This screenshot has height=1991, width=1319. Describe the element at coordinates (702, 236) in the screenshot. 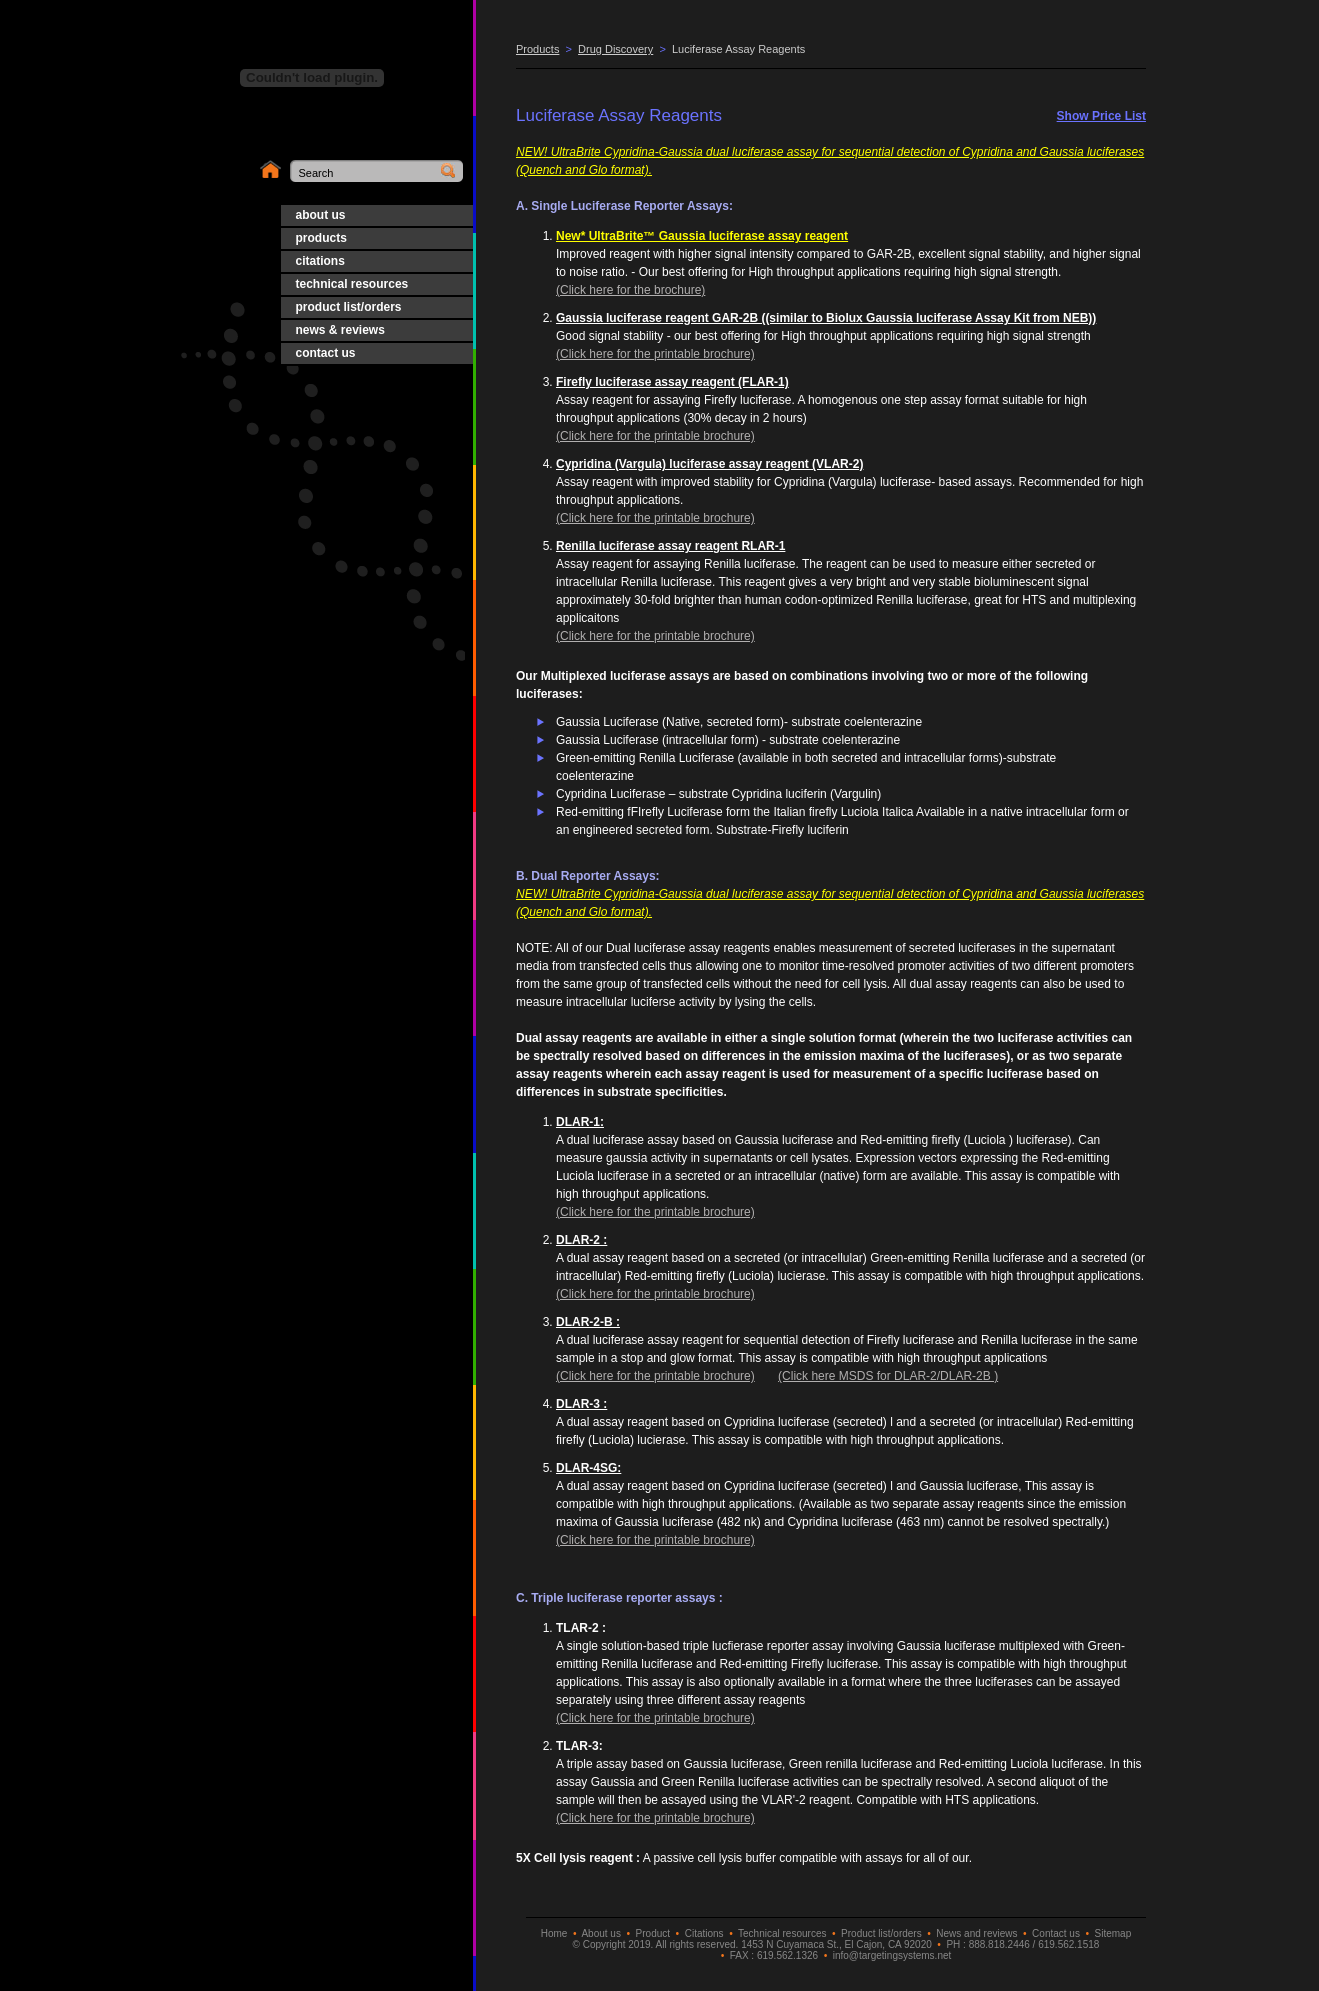

I see `New* UltraBrite™ Gaussia luciferase assay reagent` at that location.